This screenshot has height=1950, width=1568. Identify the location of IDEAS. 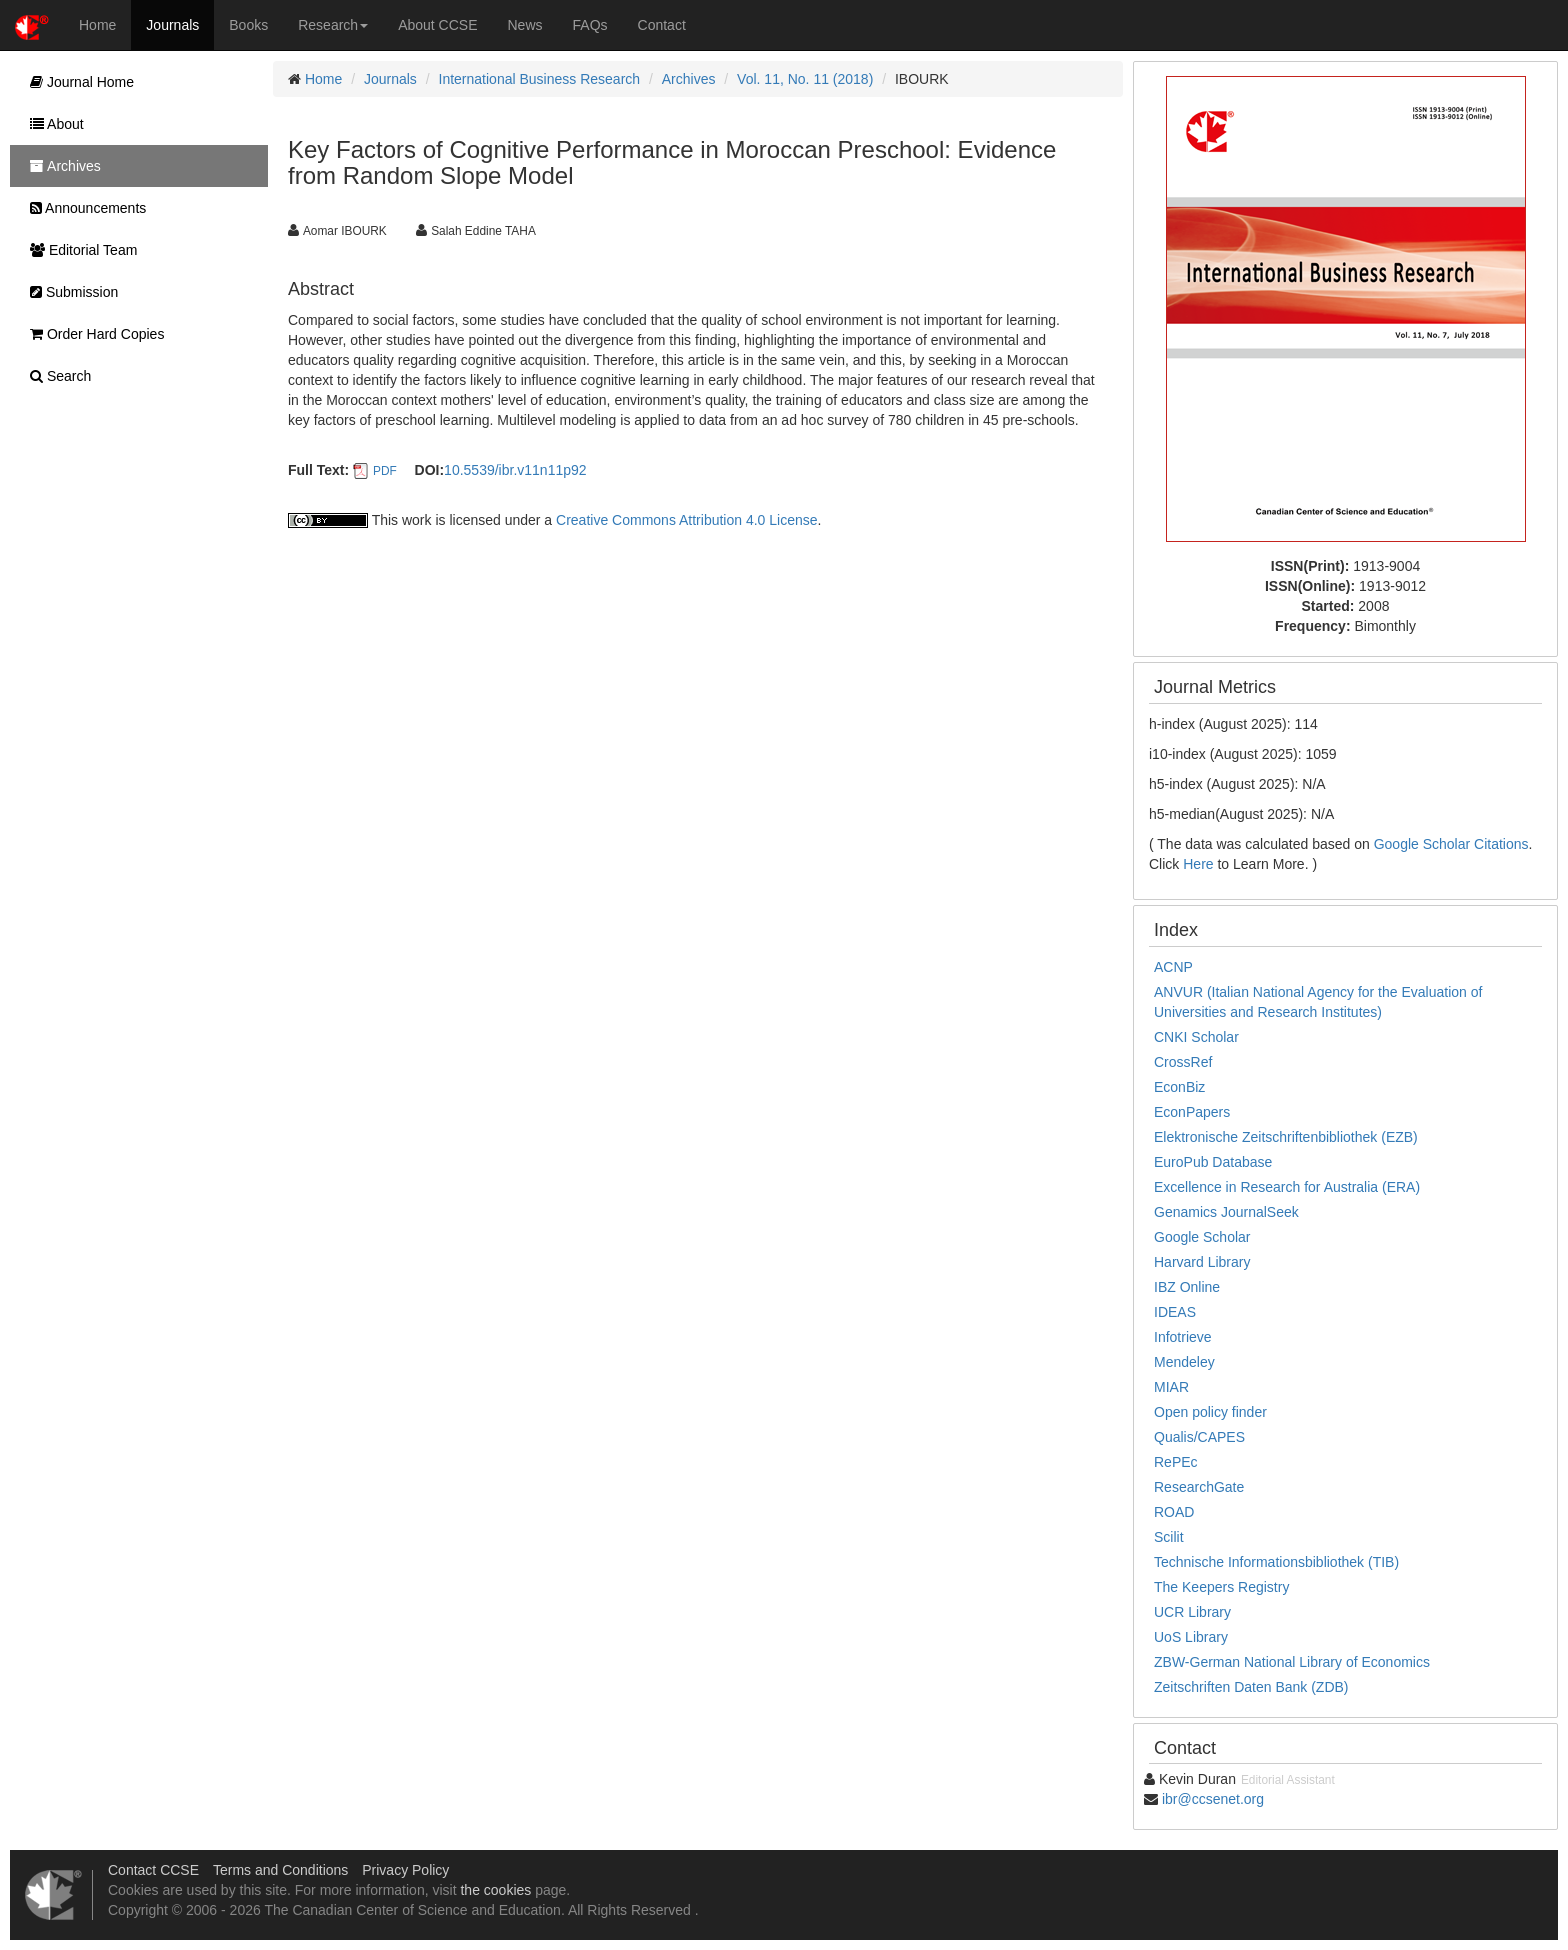
(1175, 1312).